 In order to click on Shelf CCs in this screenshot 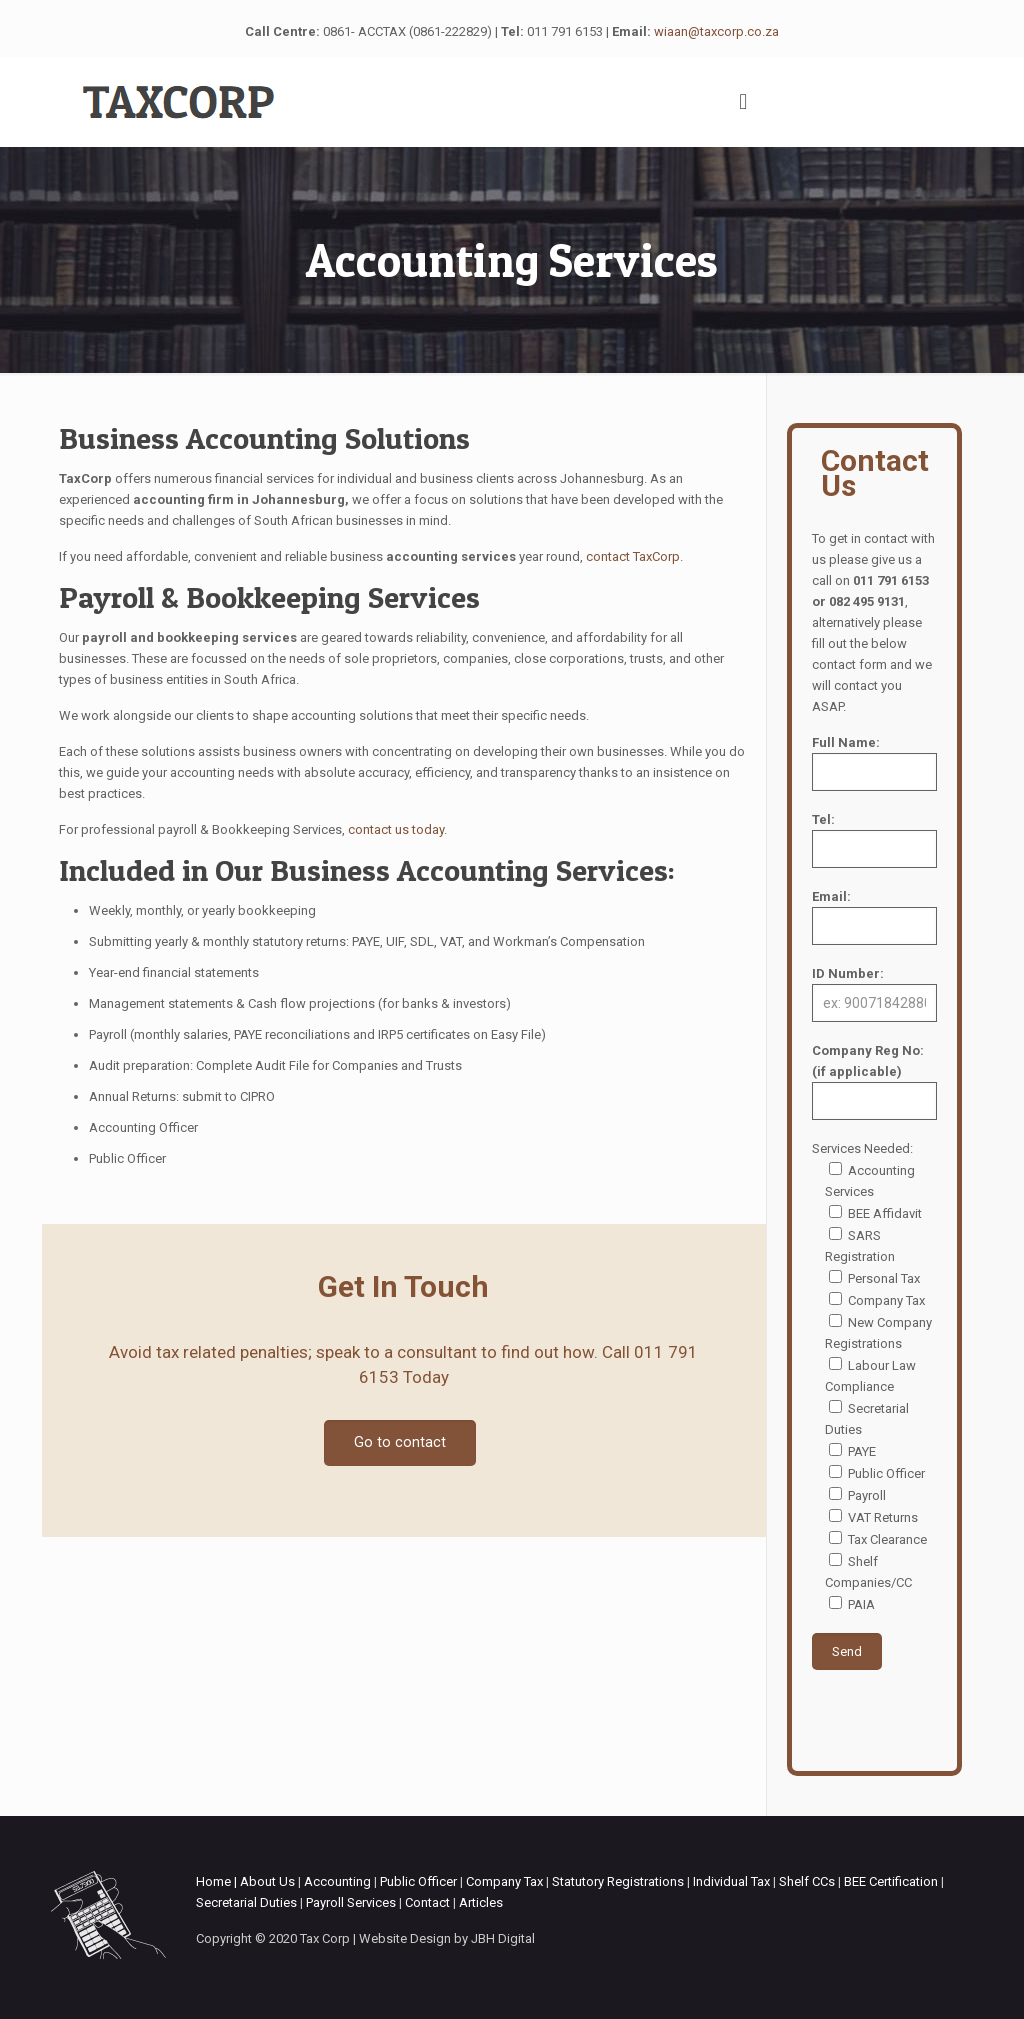, I will do `click(807, 1881)`.